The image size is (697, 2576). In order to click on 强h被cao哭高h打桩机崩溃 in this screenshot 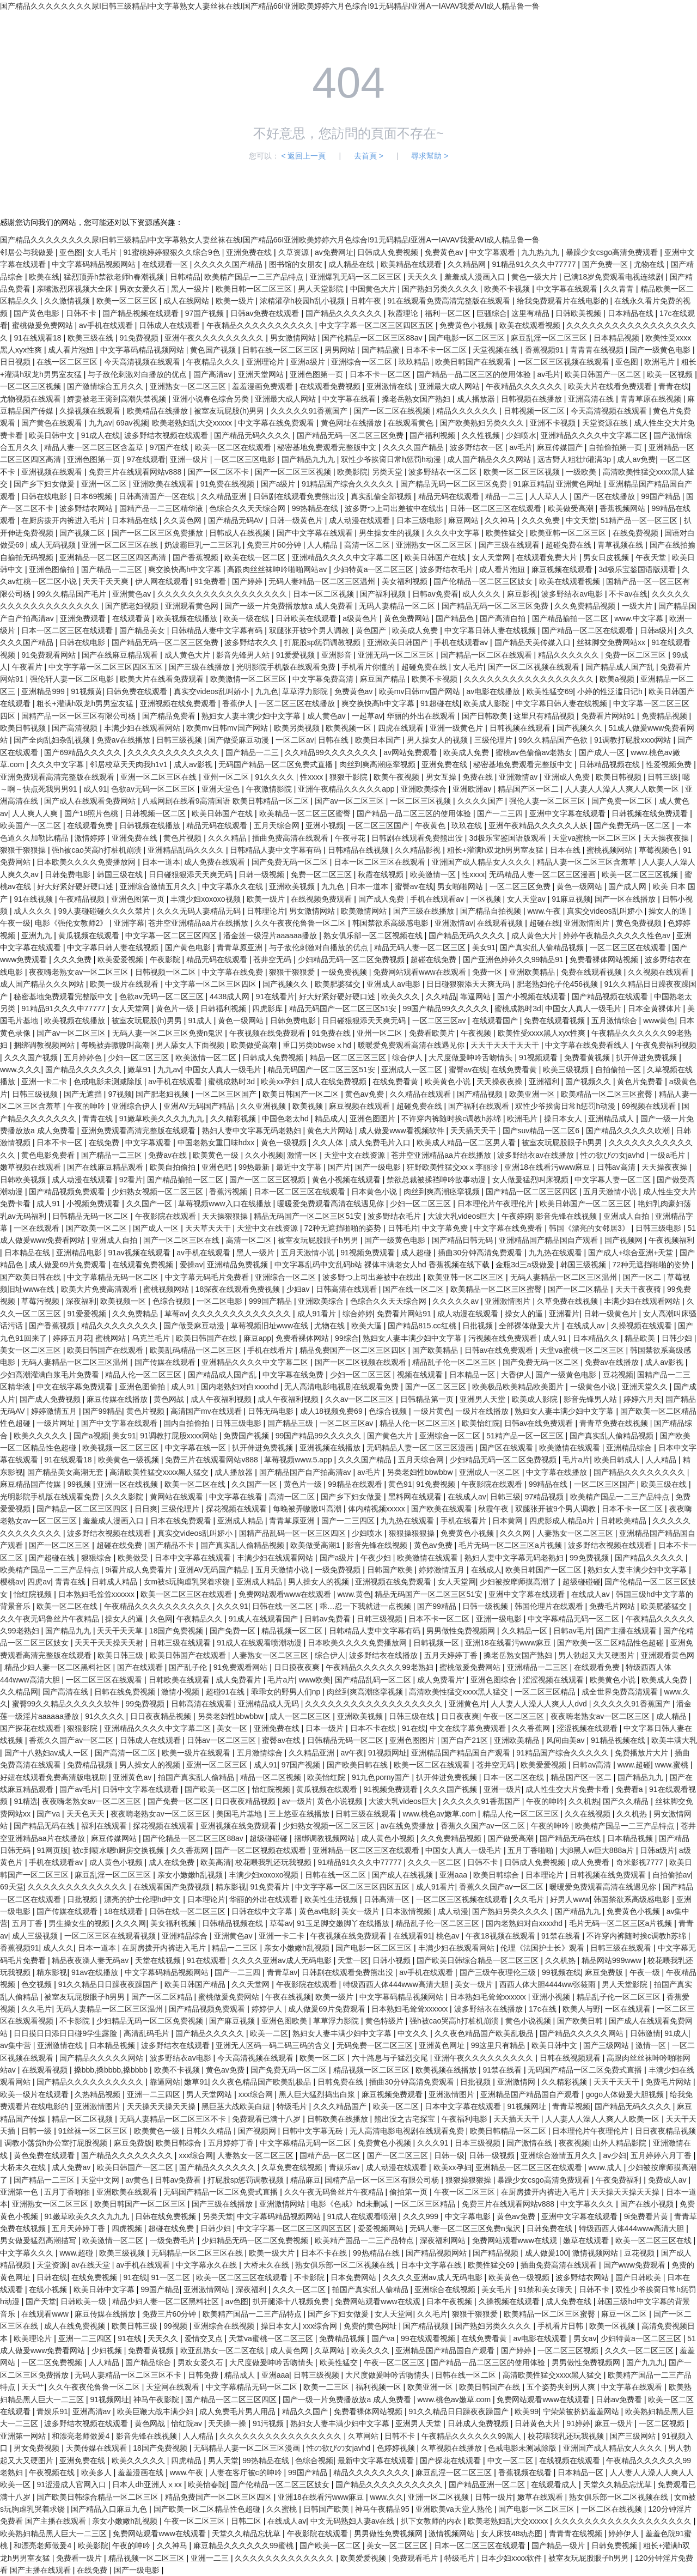, I will do `click(97, 850)`.